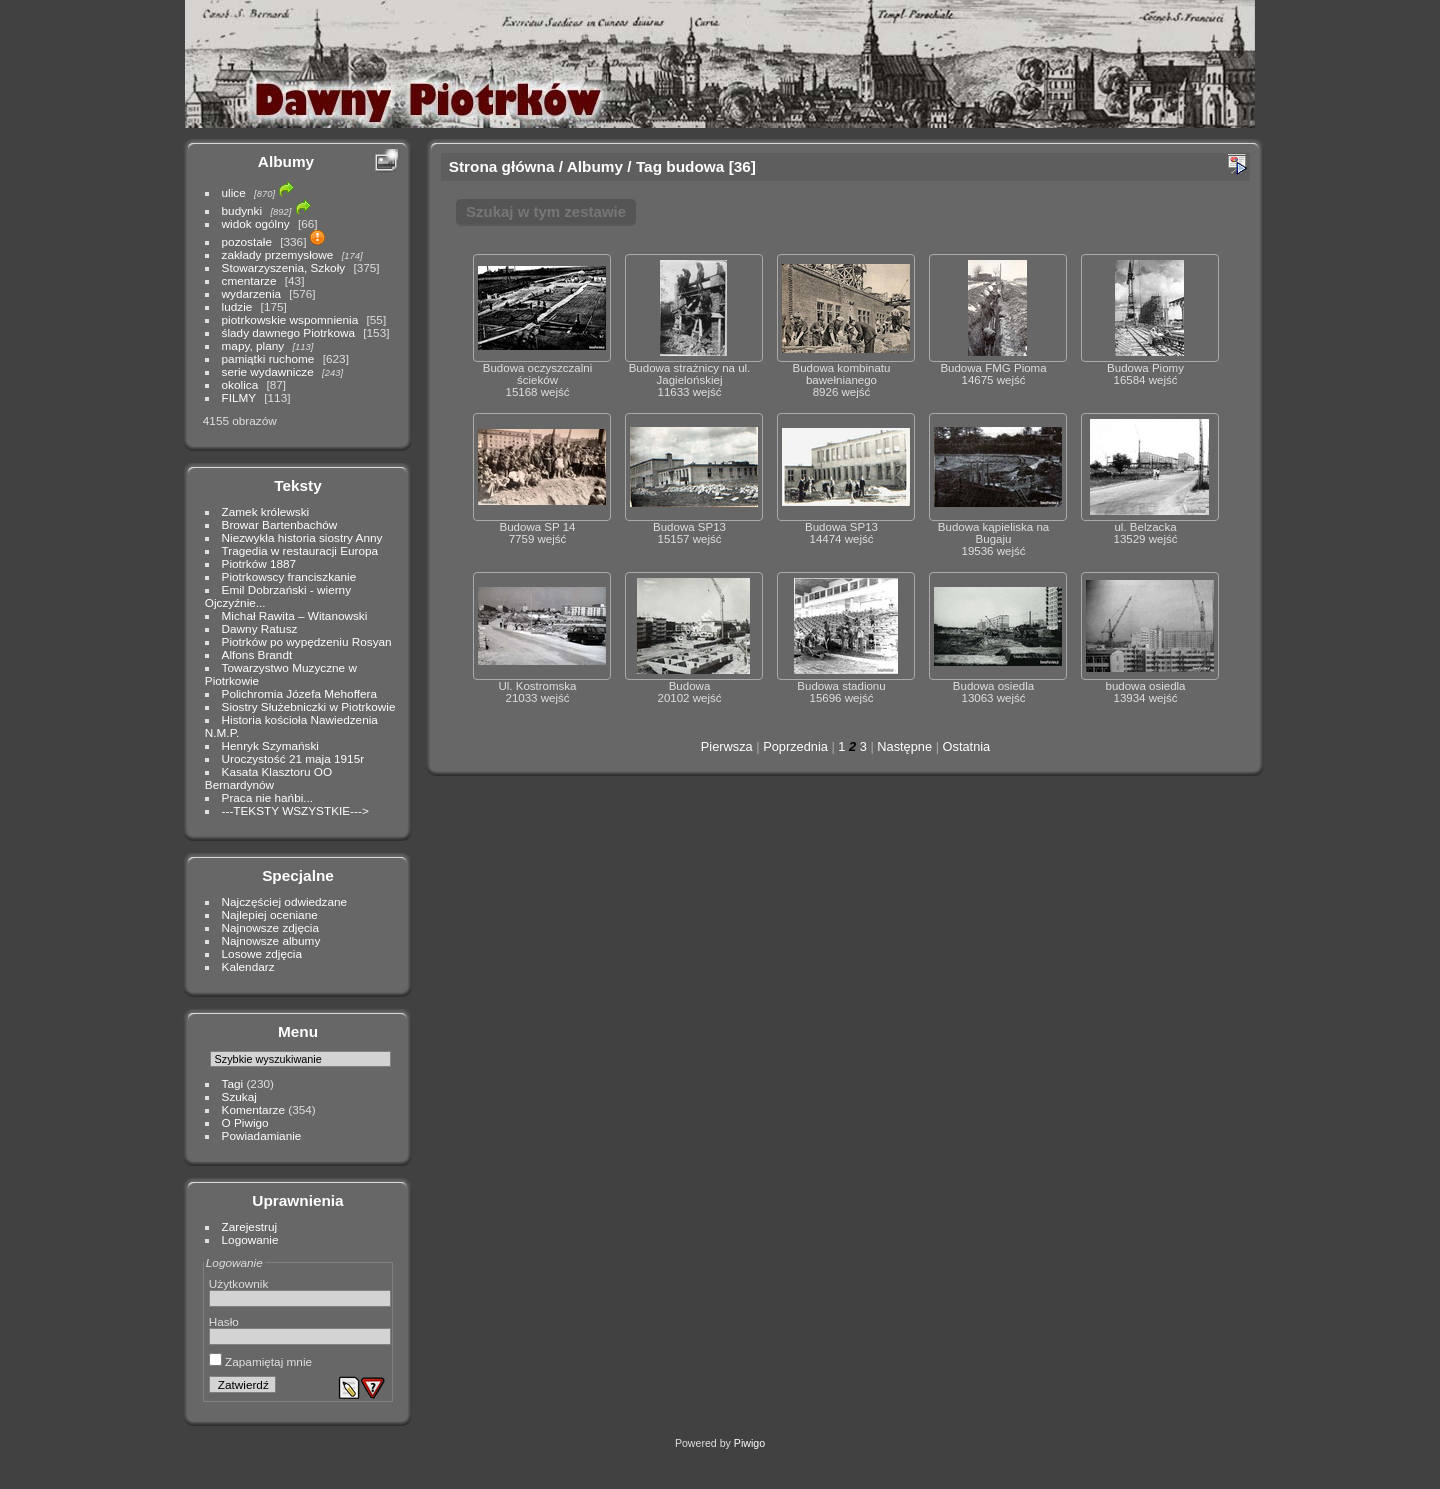 The width and height of the screenshot is (1440, 1489). Describe the element at coordinates (271, 940) in the screenshot. I see `Najnowsze albumy` at that location.